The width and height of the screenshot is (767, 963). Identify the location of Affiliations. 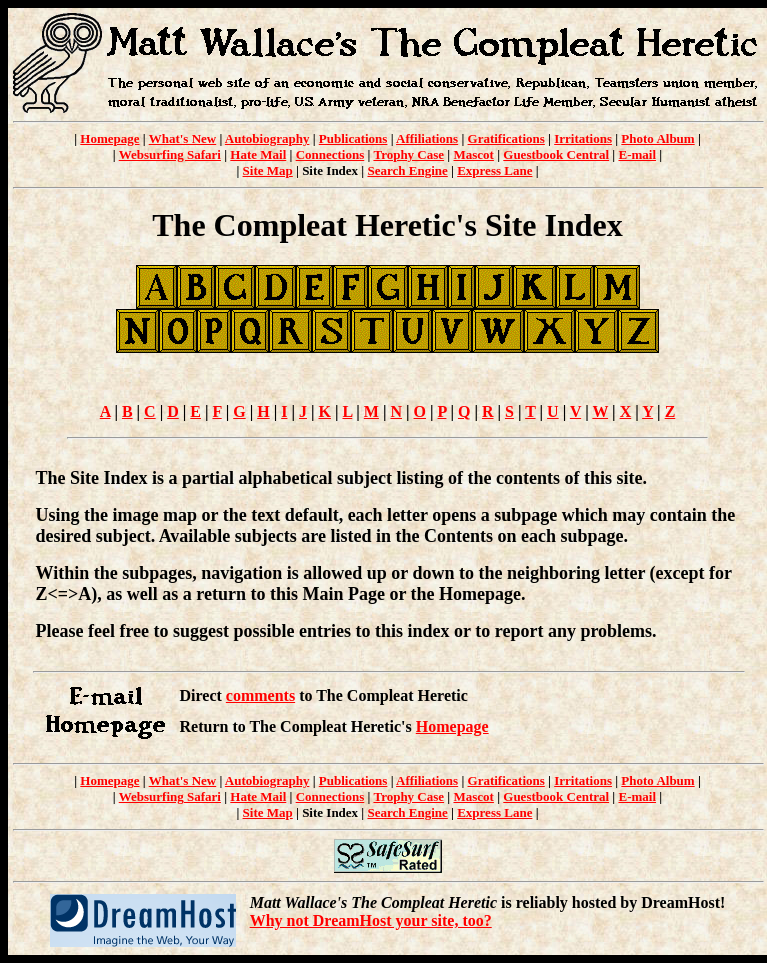
(427, 138).